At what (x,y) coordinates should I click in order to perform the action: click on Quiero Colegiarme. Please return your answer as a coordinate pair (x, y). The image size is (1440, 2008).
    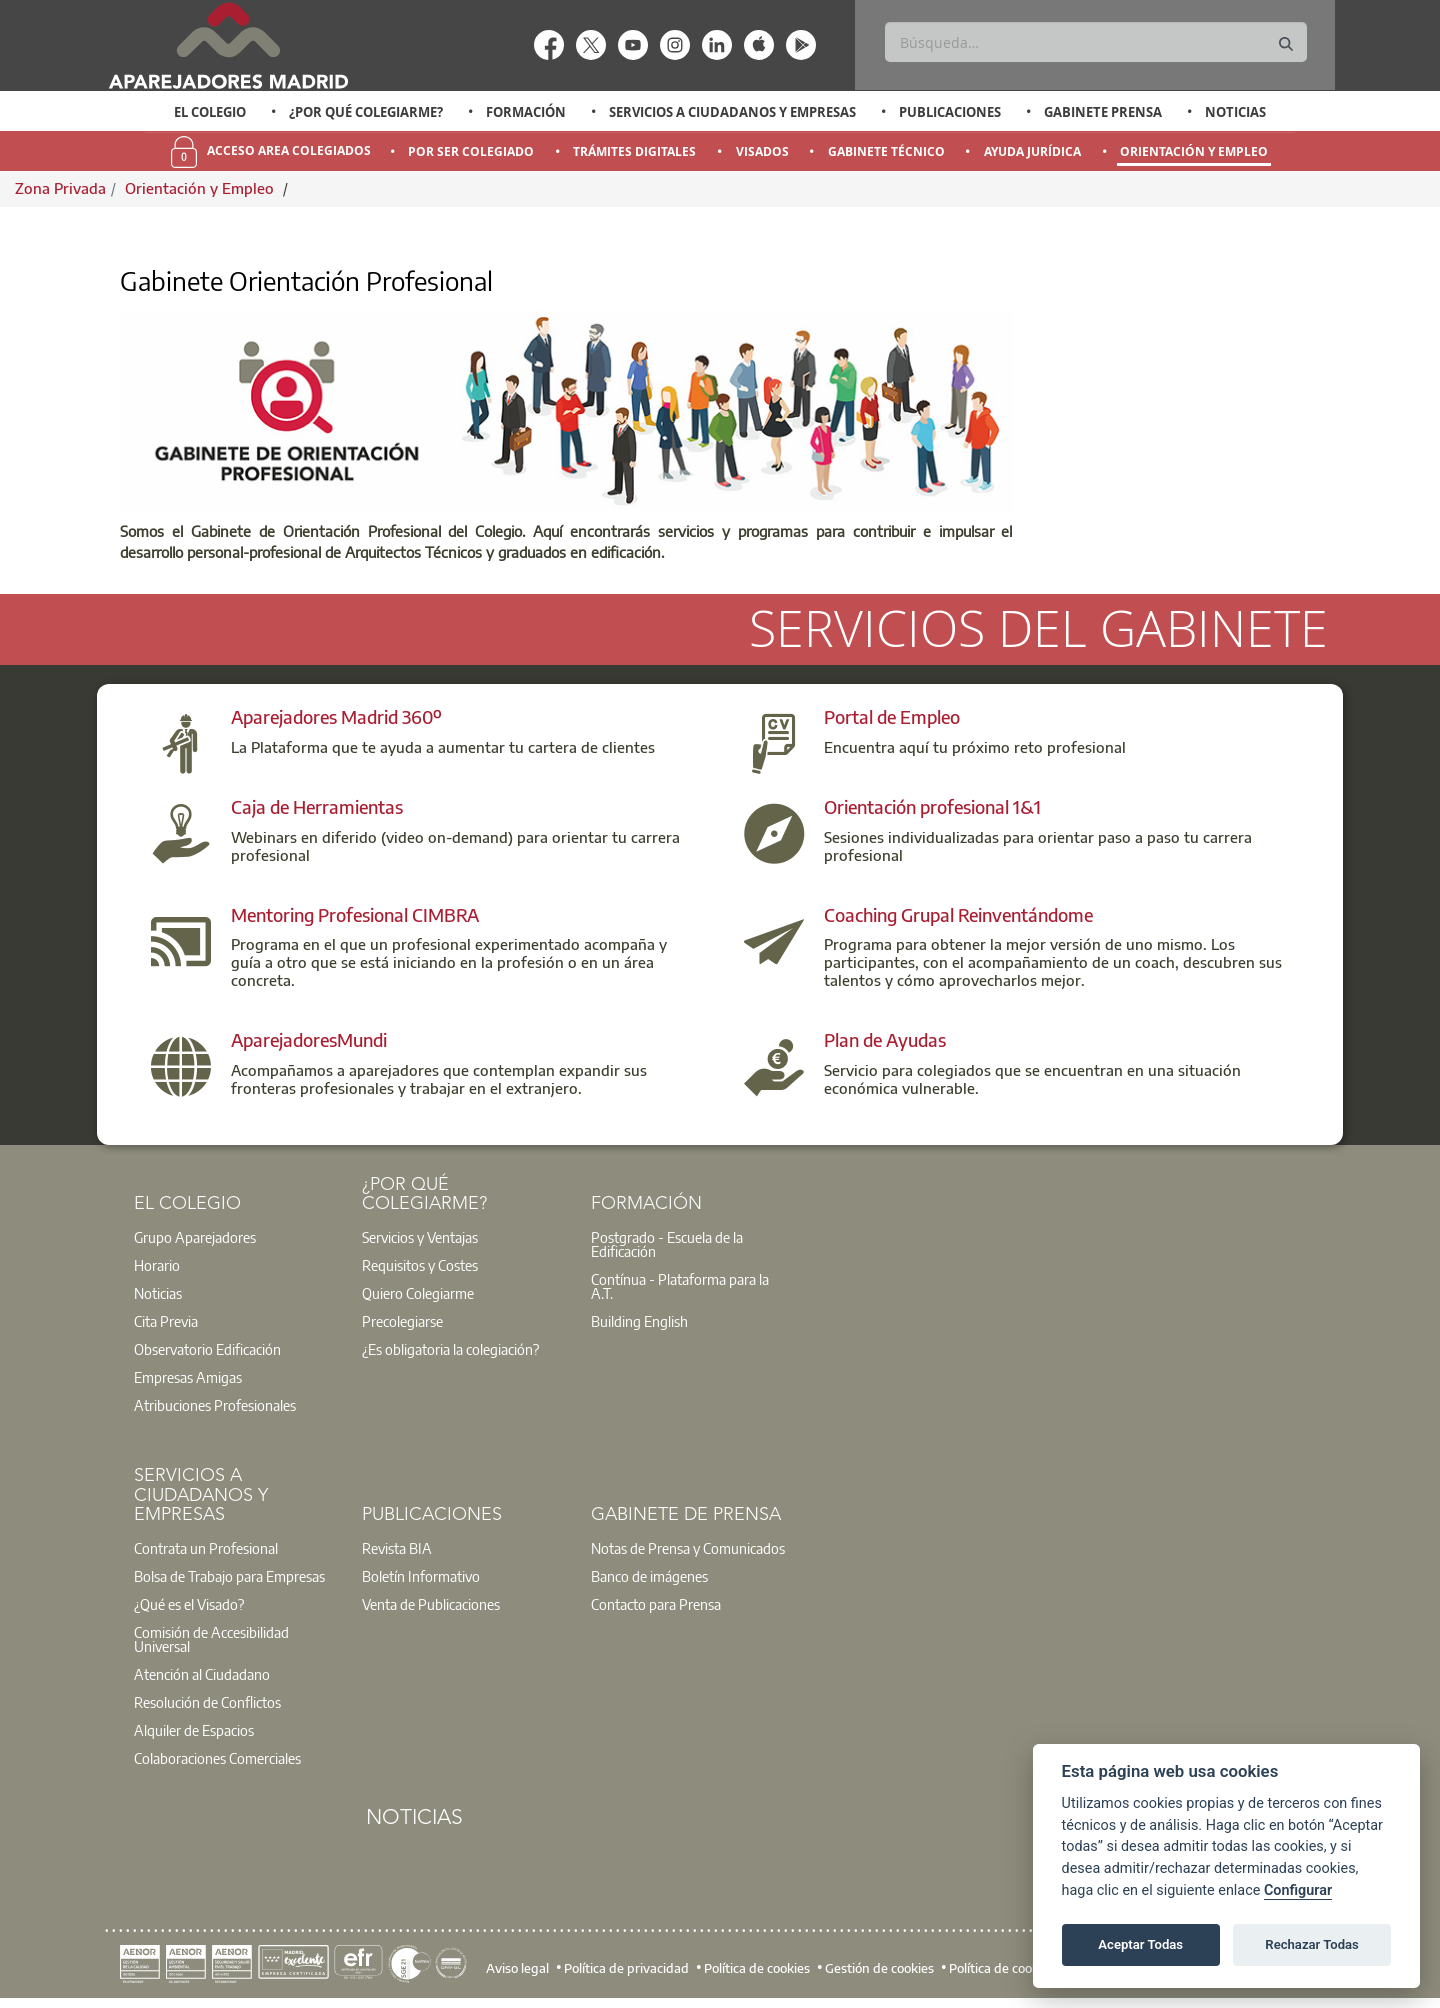
    Looking at the image, I should click on (418, 1293).